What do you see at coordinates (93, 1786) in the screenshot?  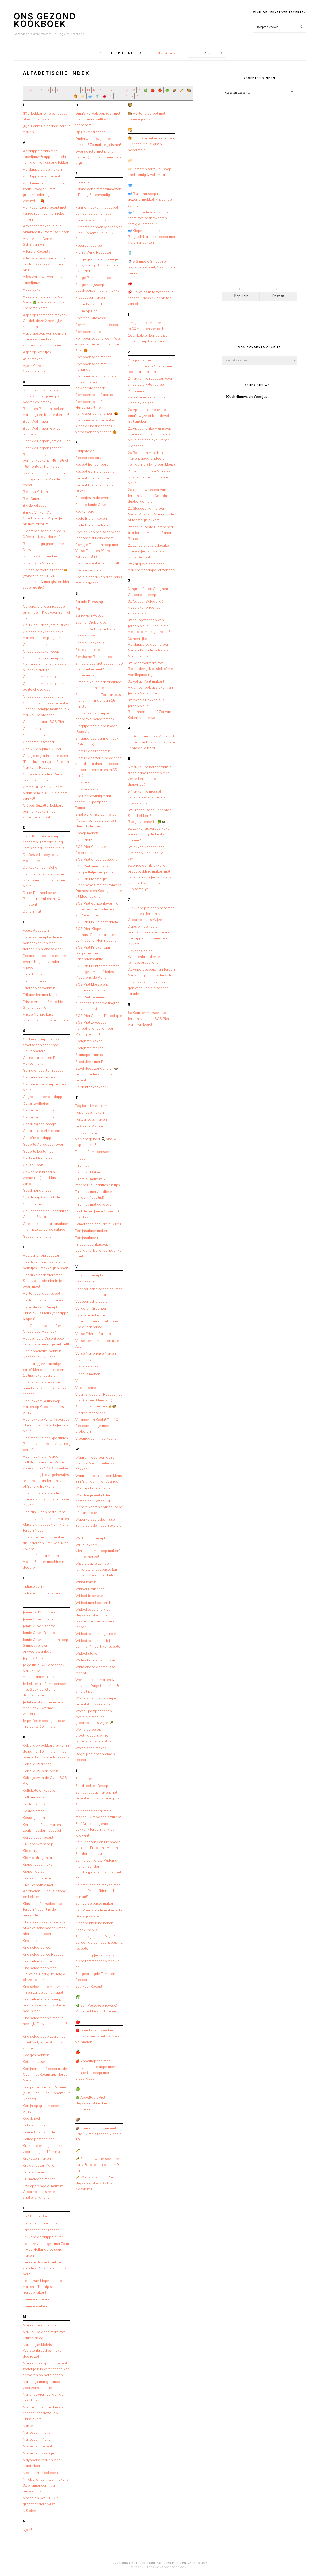 I see `Zandkoekjes Recept` at bounding box center [93, 1786].